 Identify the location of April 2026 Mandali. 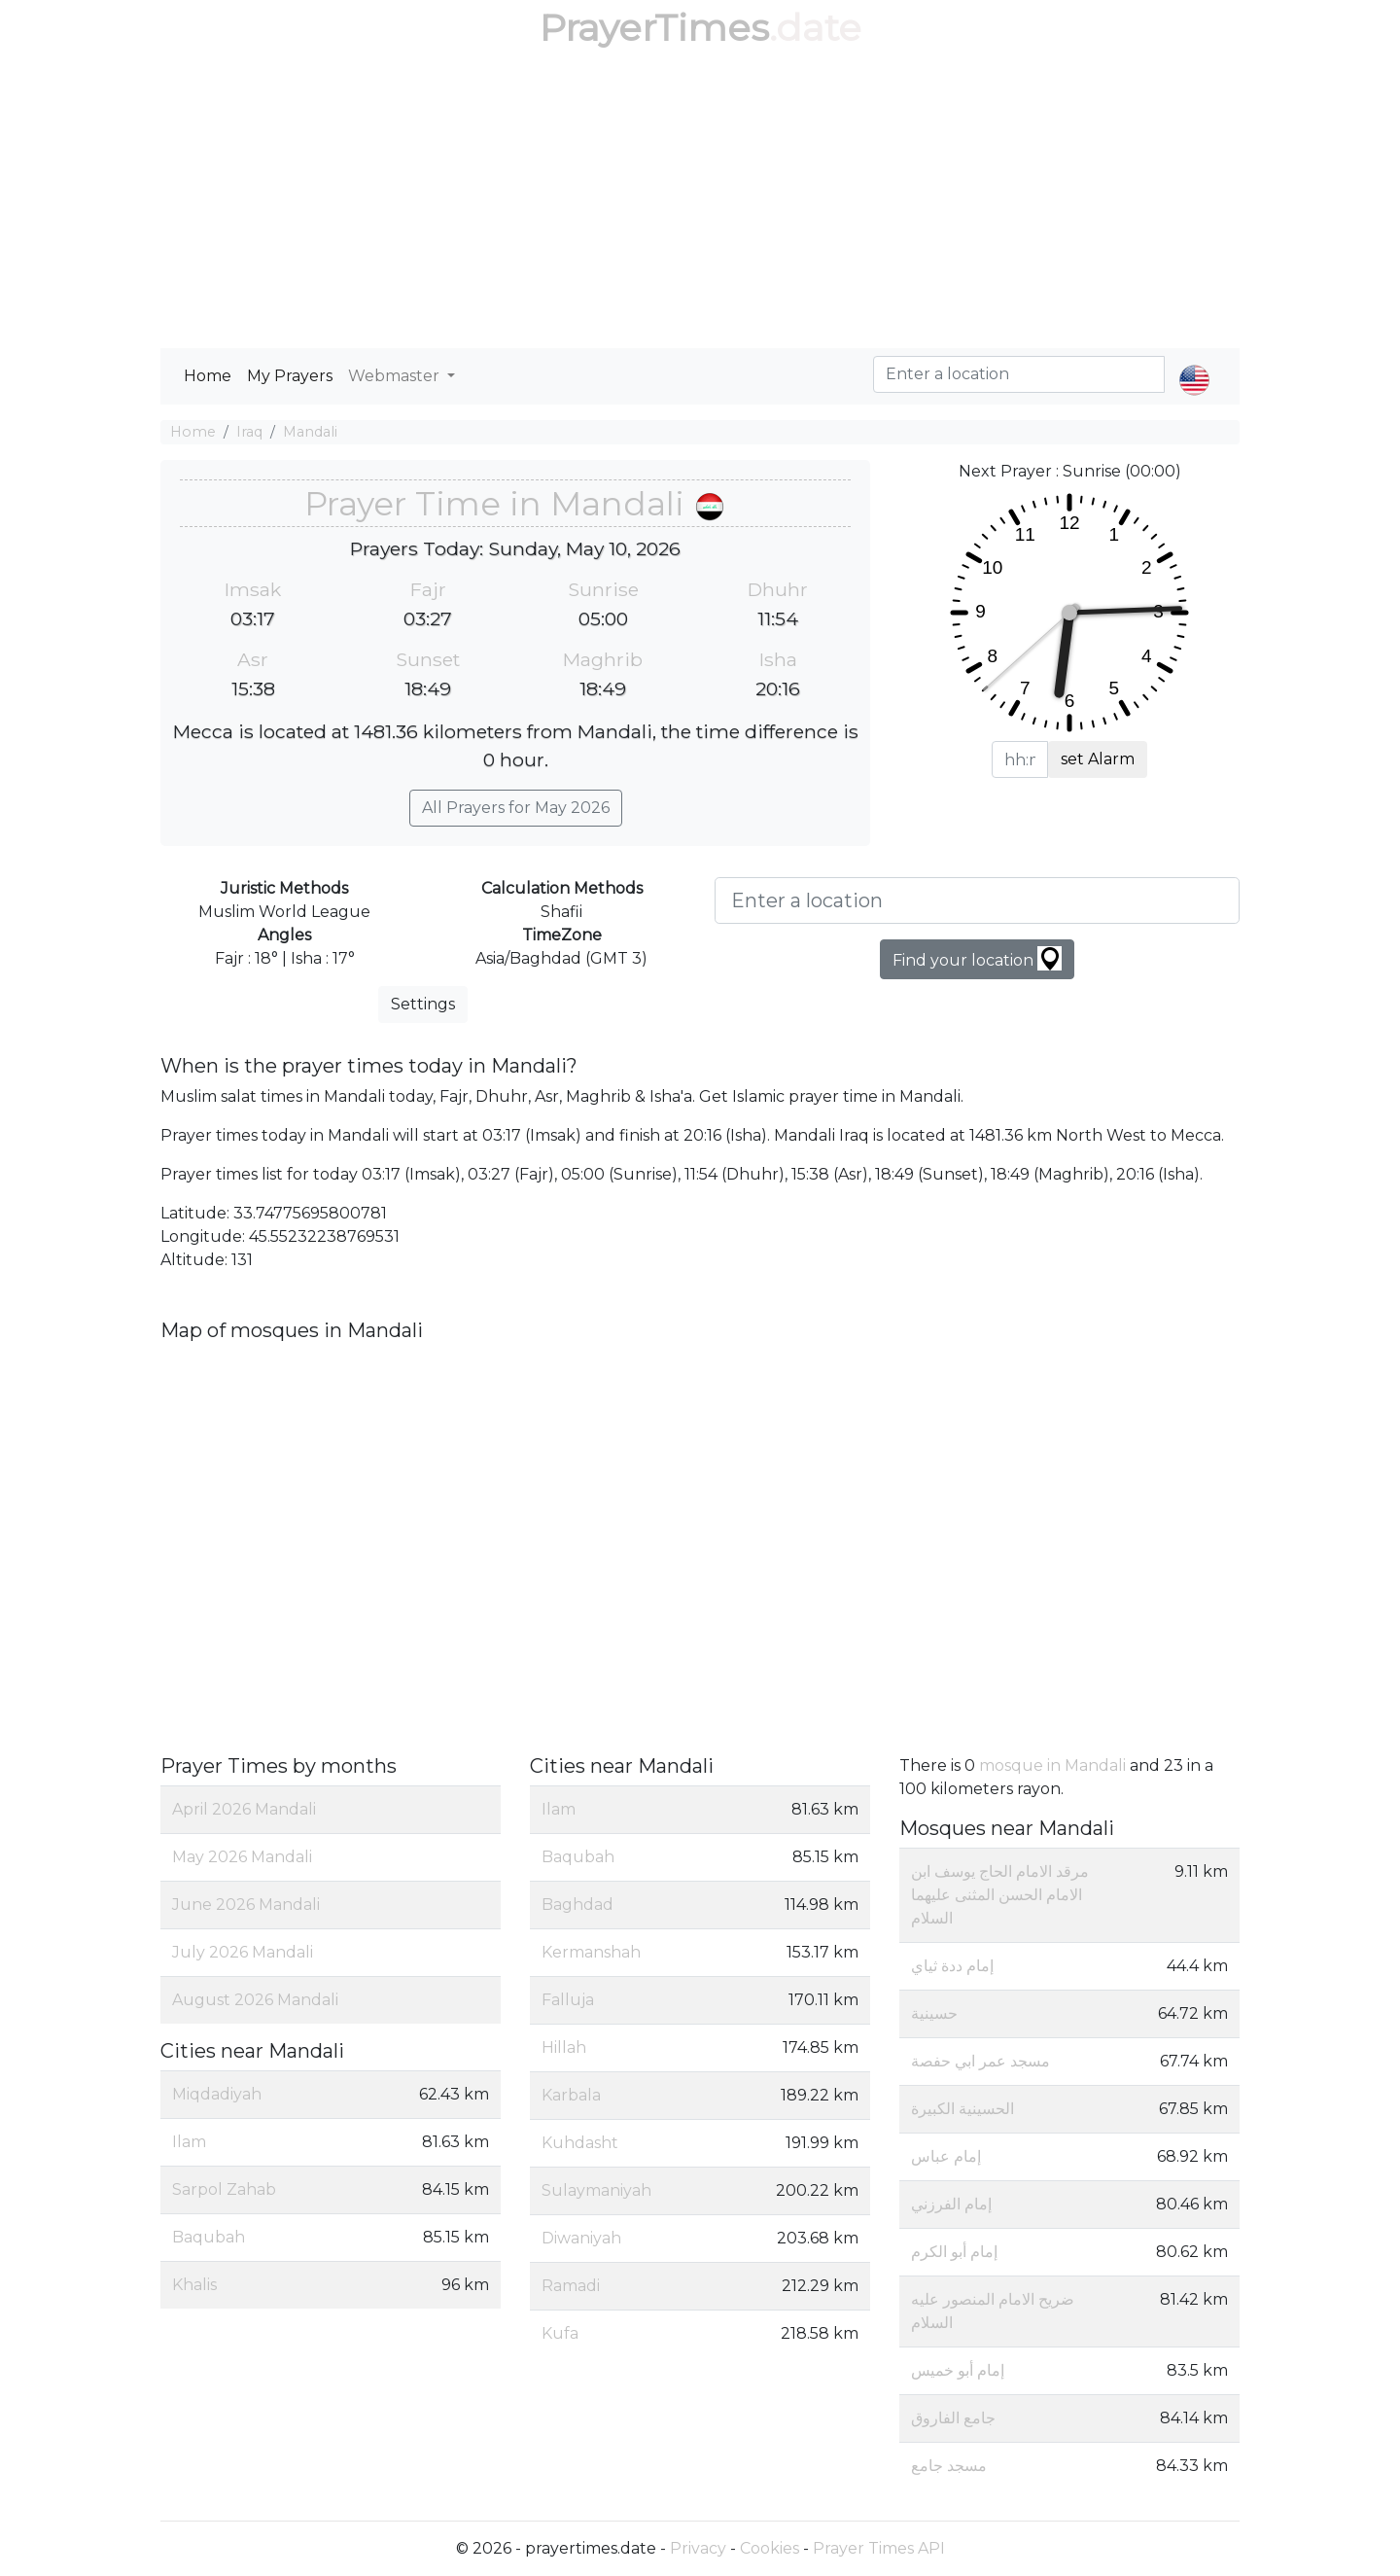
(244, 1809).